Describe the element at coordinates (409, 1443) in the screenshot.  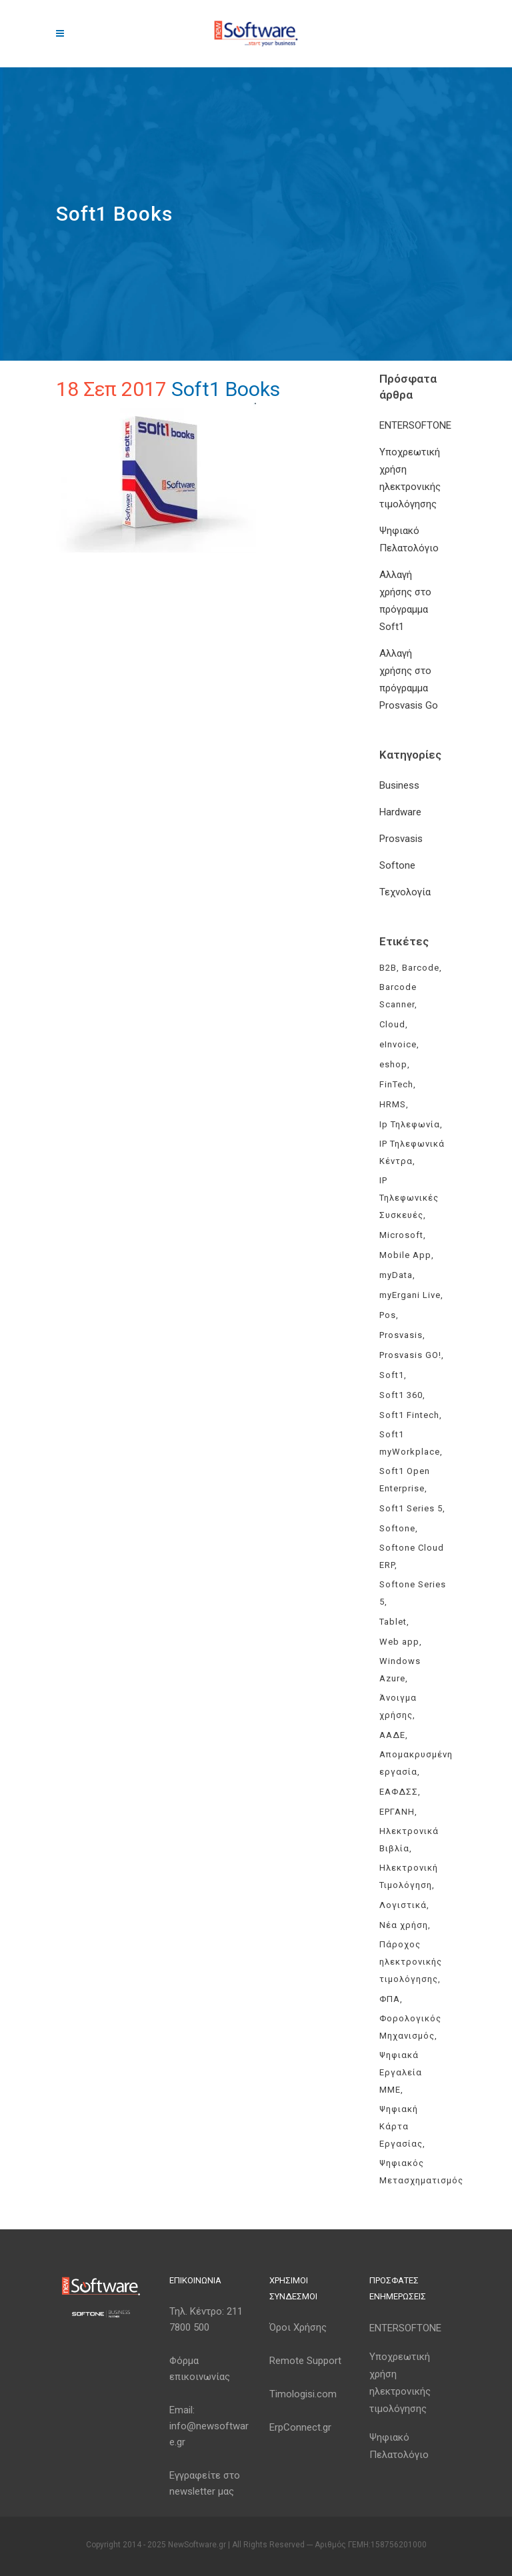
I see `Soft1 myWorkplace [Soft1 myWorkplace (3 στοιχεία)]` at that location.